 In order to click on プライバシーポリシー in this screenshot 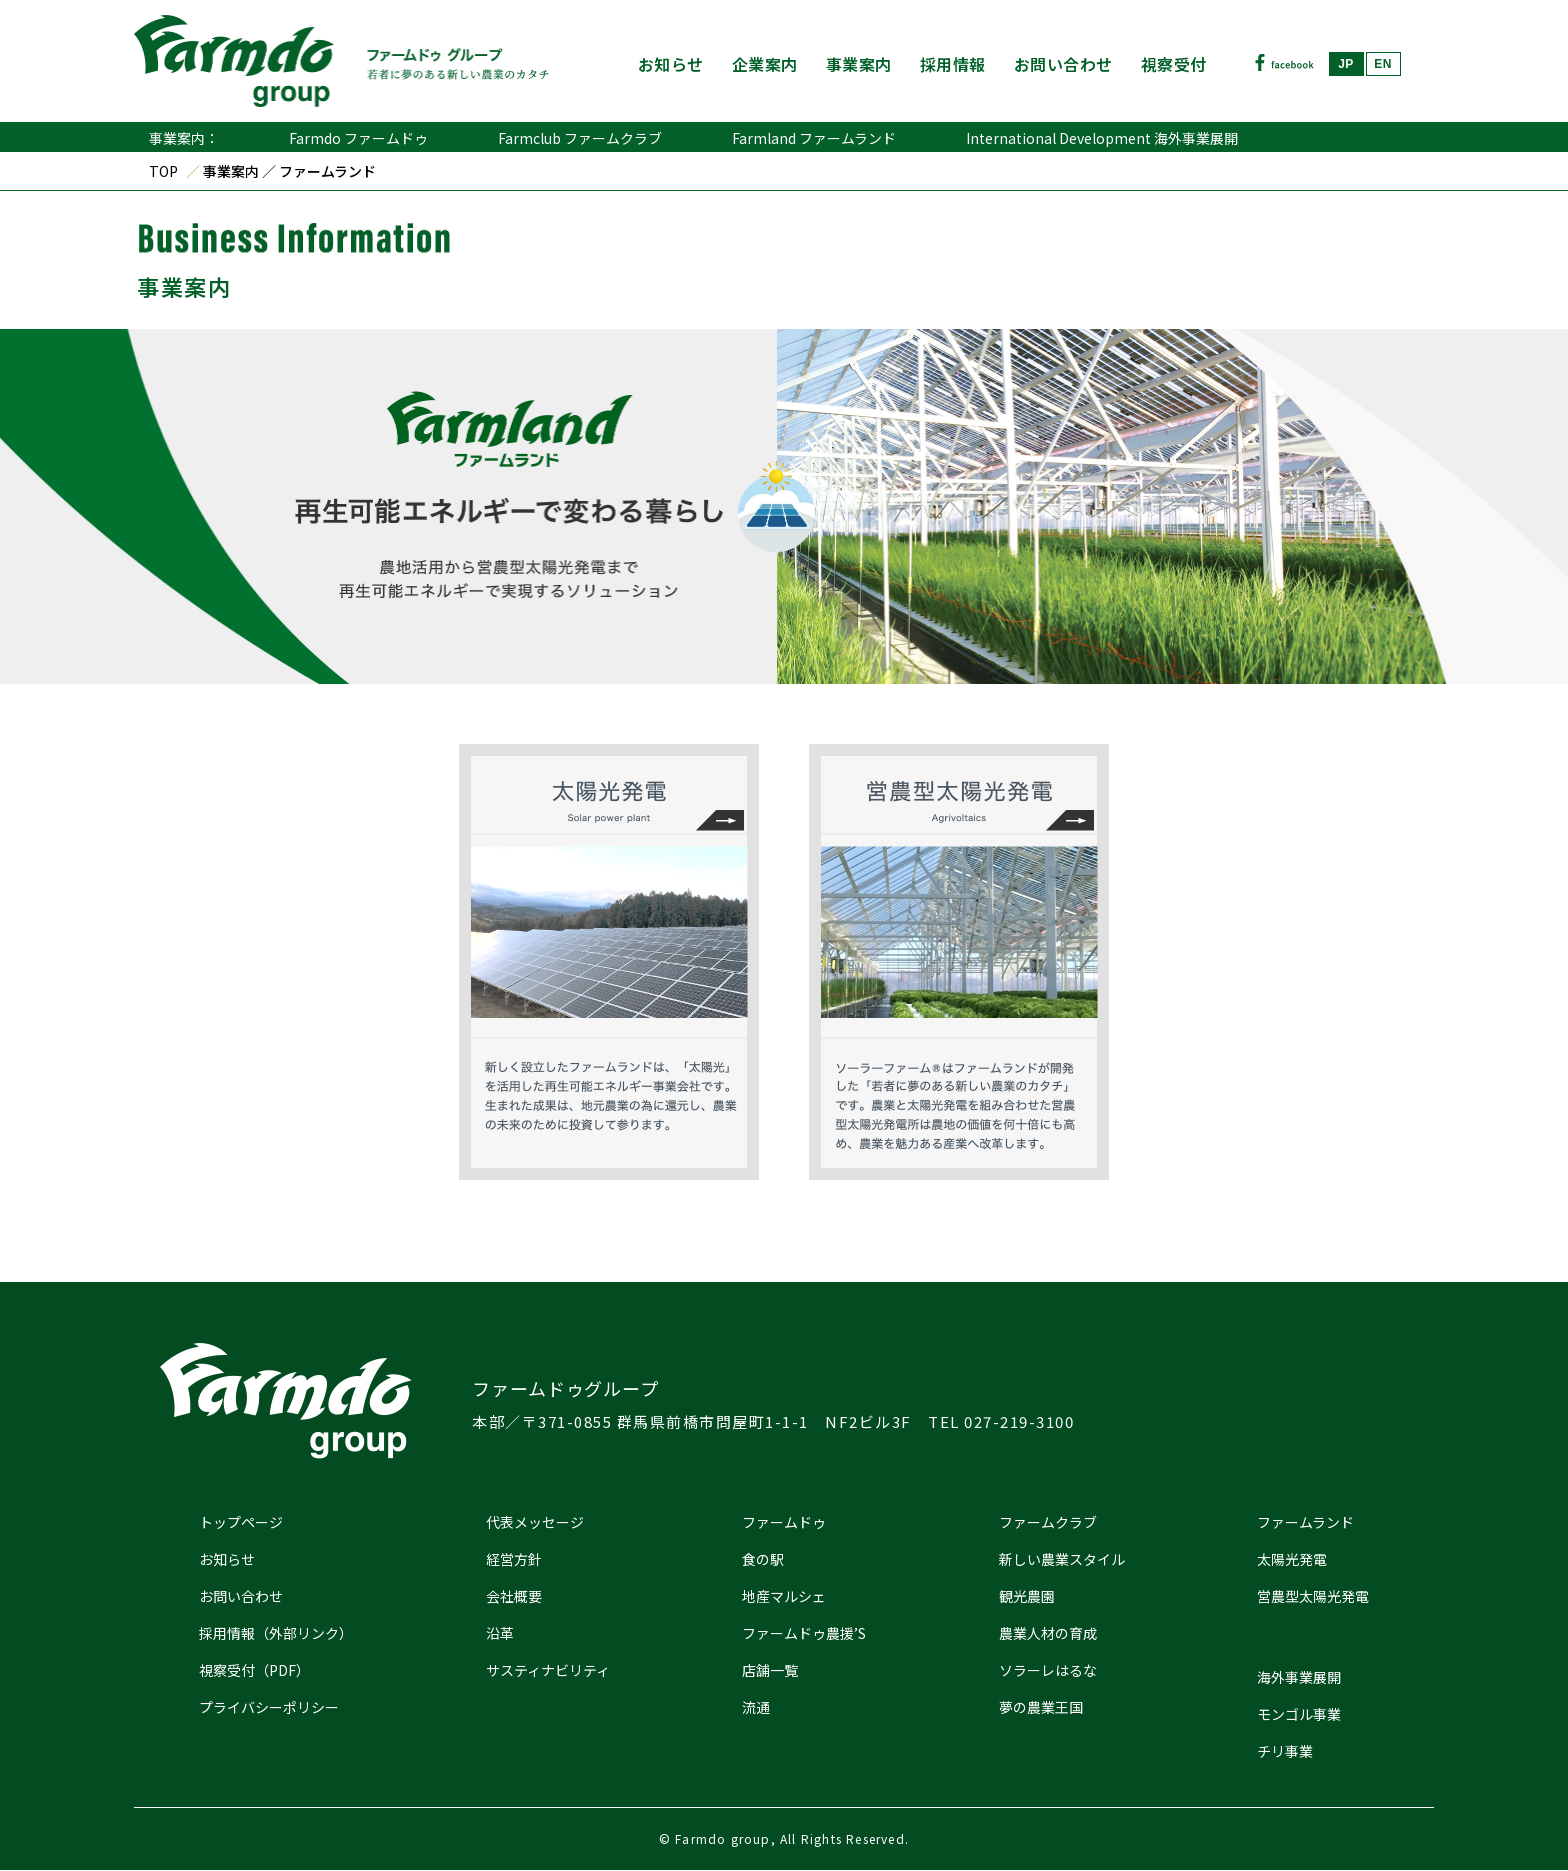, I will do `click(269, 1707)`.